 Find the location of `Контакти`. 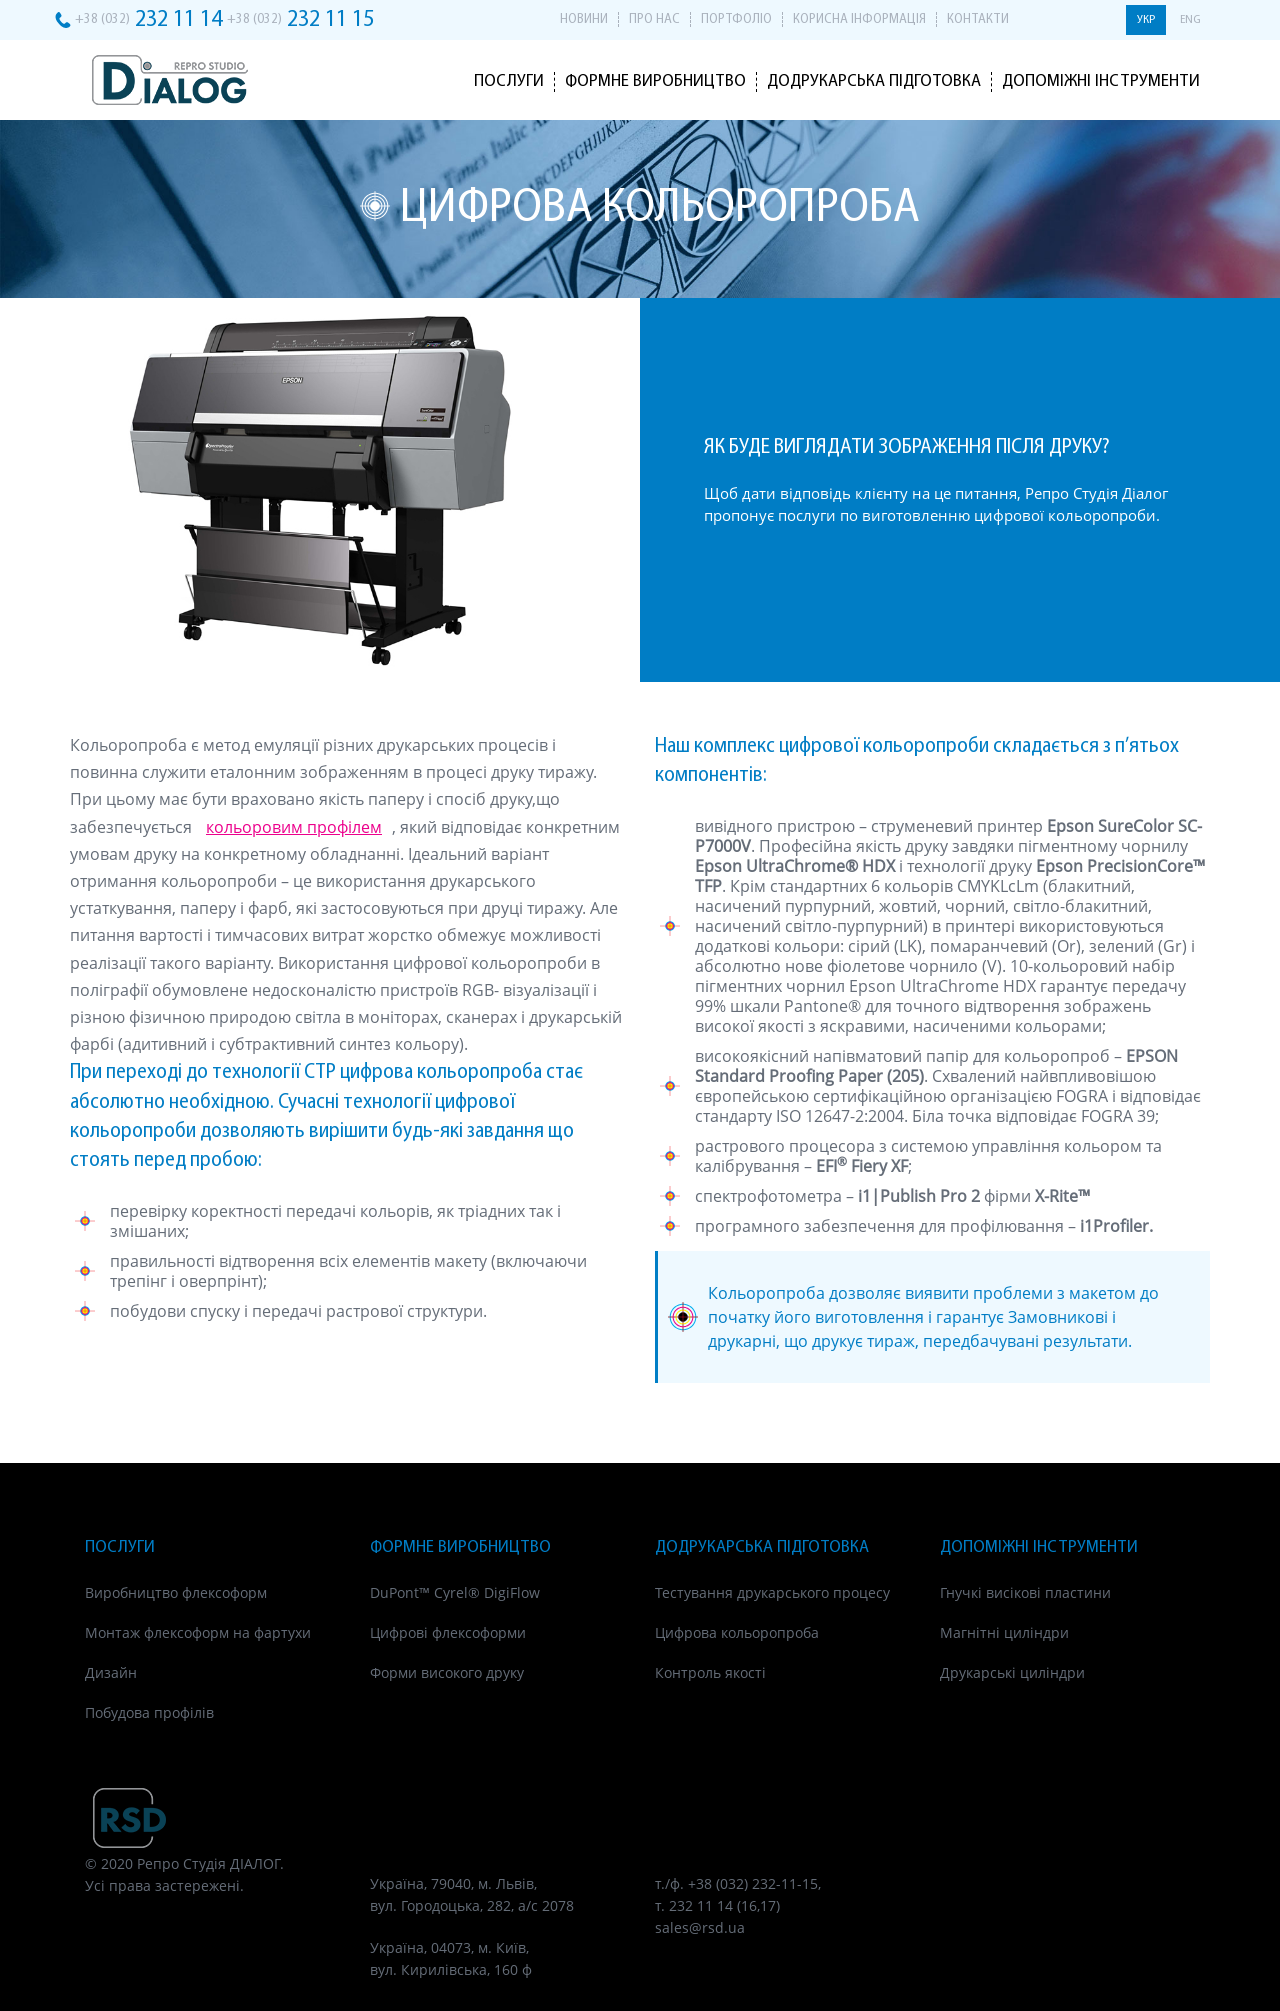

Контакти is located at coordinates (978, 19).